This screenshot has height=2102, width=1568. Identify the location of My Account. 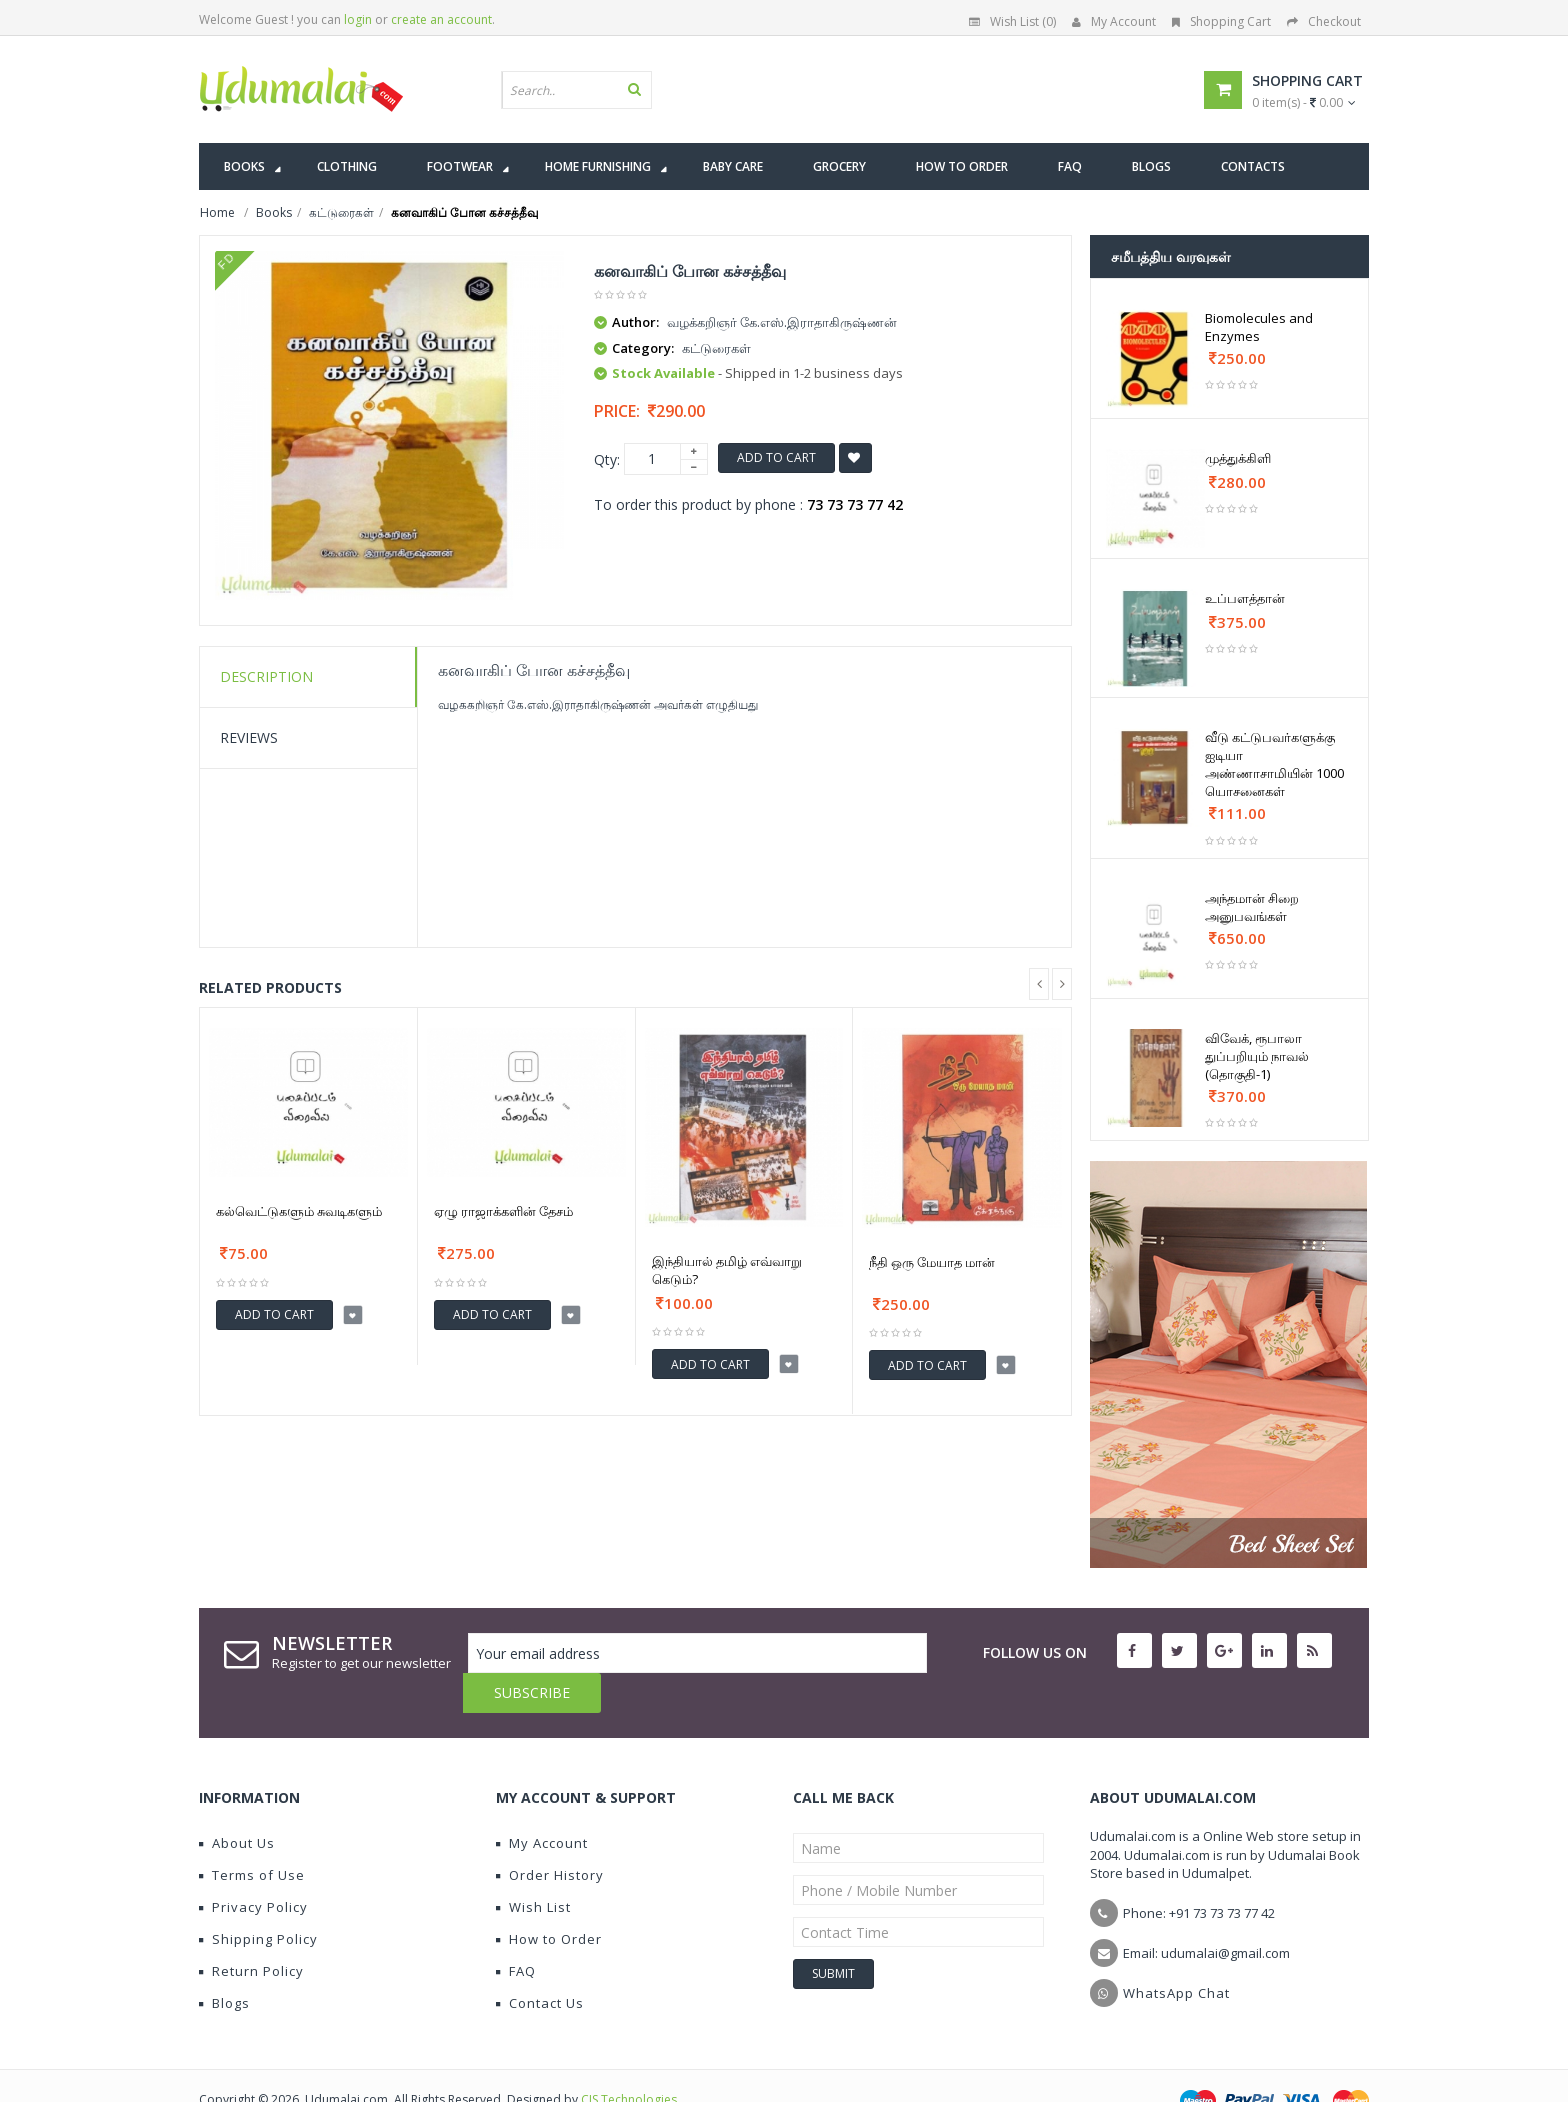
(1114, 21).